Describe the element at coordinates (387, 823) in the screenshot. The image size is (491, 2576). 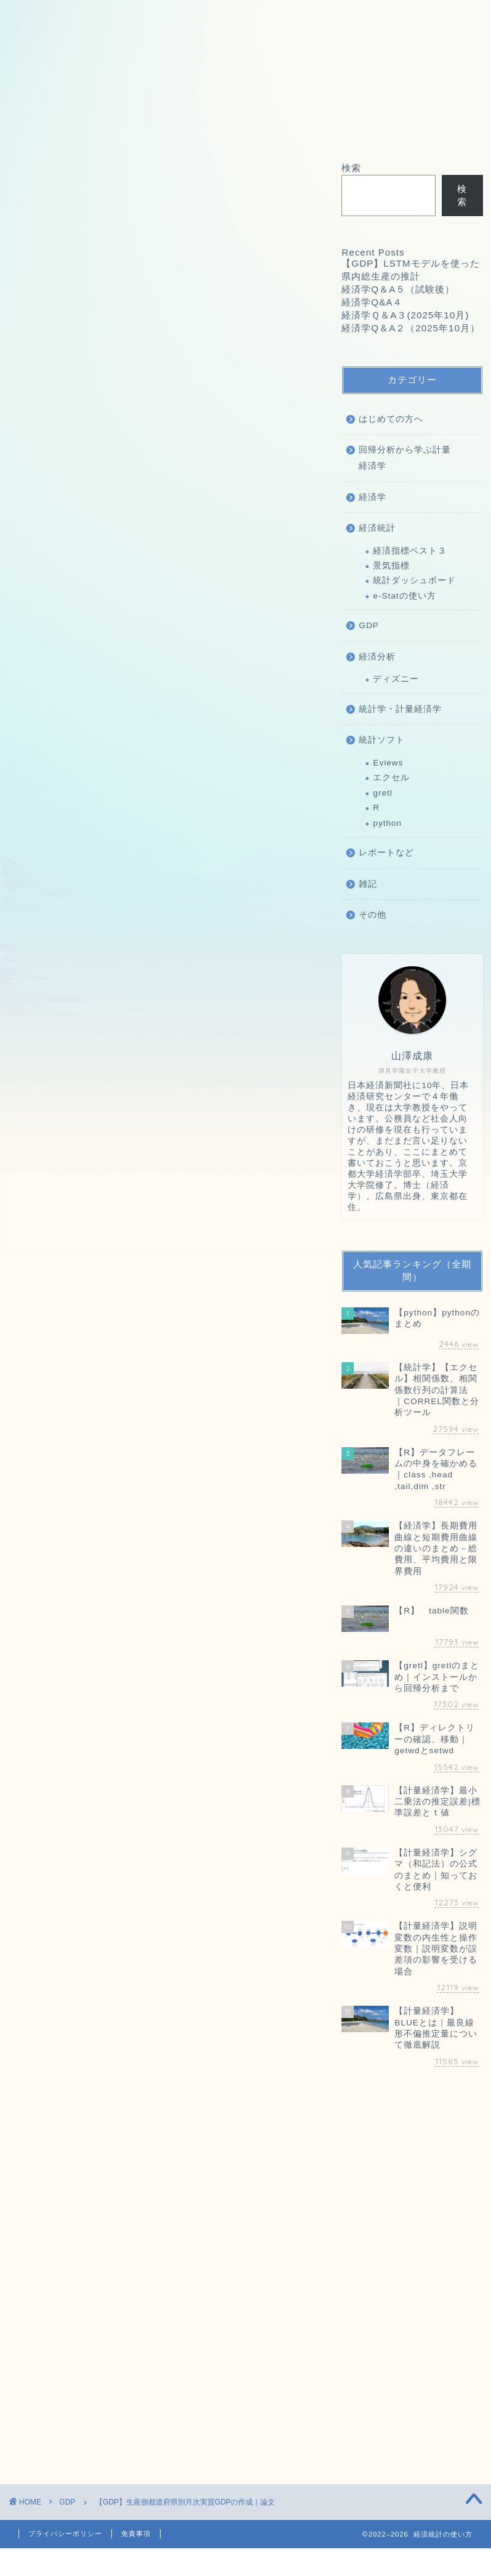
I see `python` at that location.